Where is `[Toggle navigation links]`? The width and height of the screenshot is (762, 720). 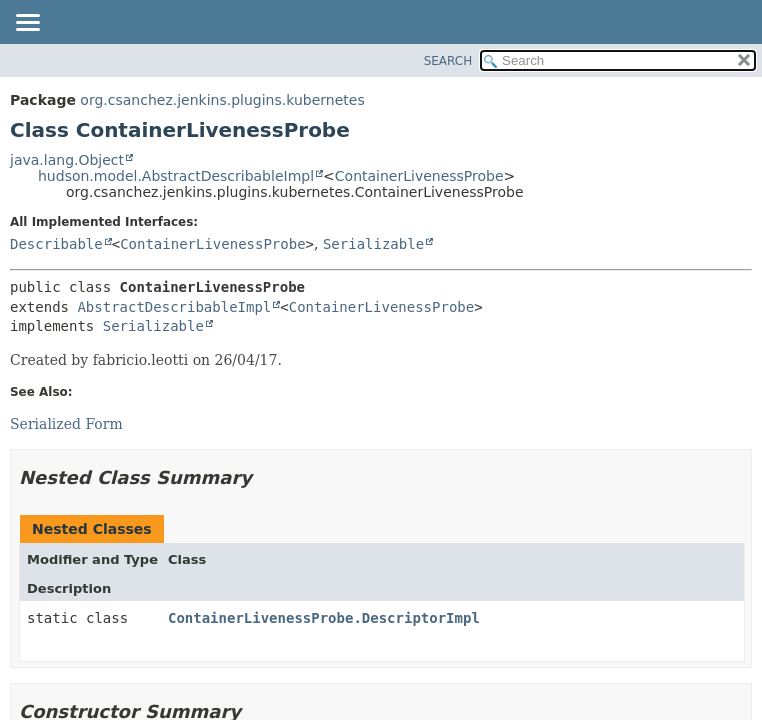
[Toggle navigation links] is located at coordinates (27, 24).